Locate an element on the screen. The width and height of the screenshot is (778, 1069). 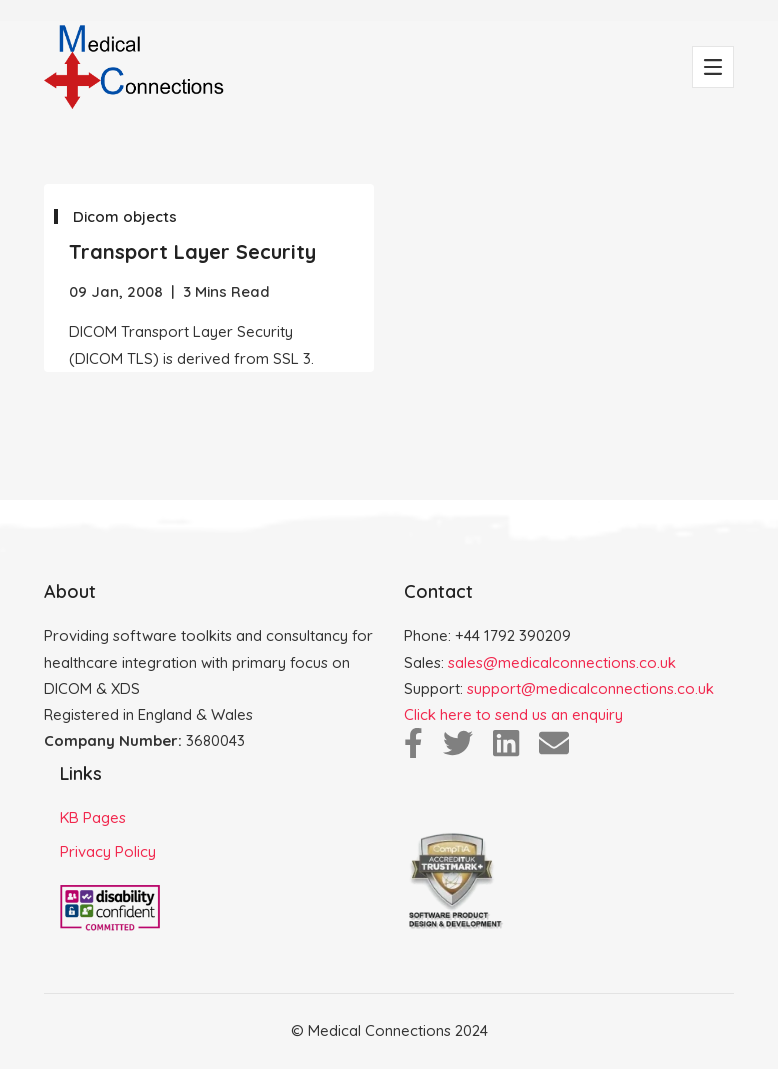
Privacy Policy is located at coordinates (108, 851).